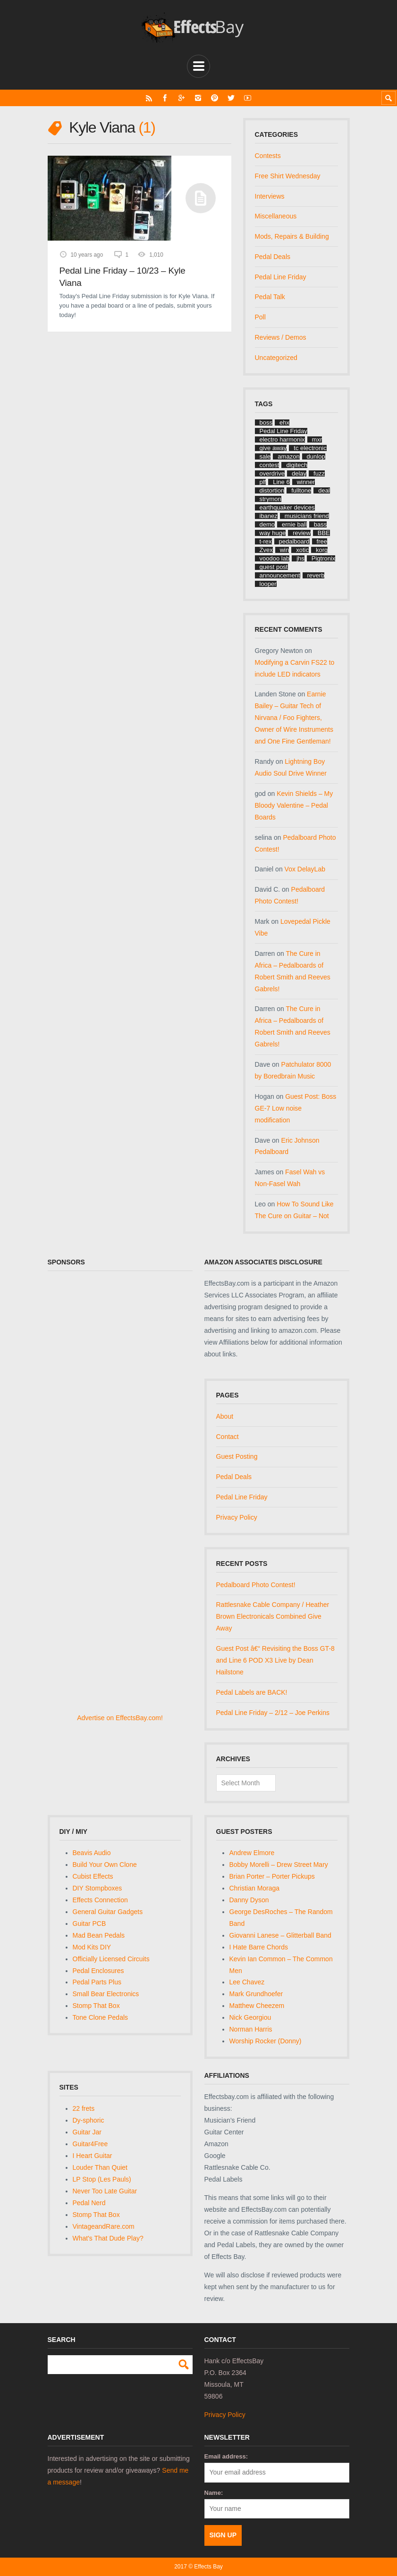 The image size is (397, 2576). What do you see at coordinates (296, 465) in the screenshot?
I see `digitech` at bounding box center [296, 465].